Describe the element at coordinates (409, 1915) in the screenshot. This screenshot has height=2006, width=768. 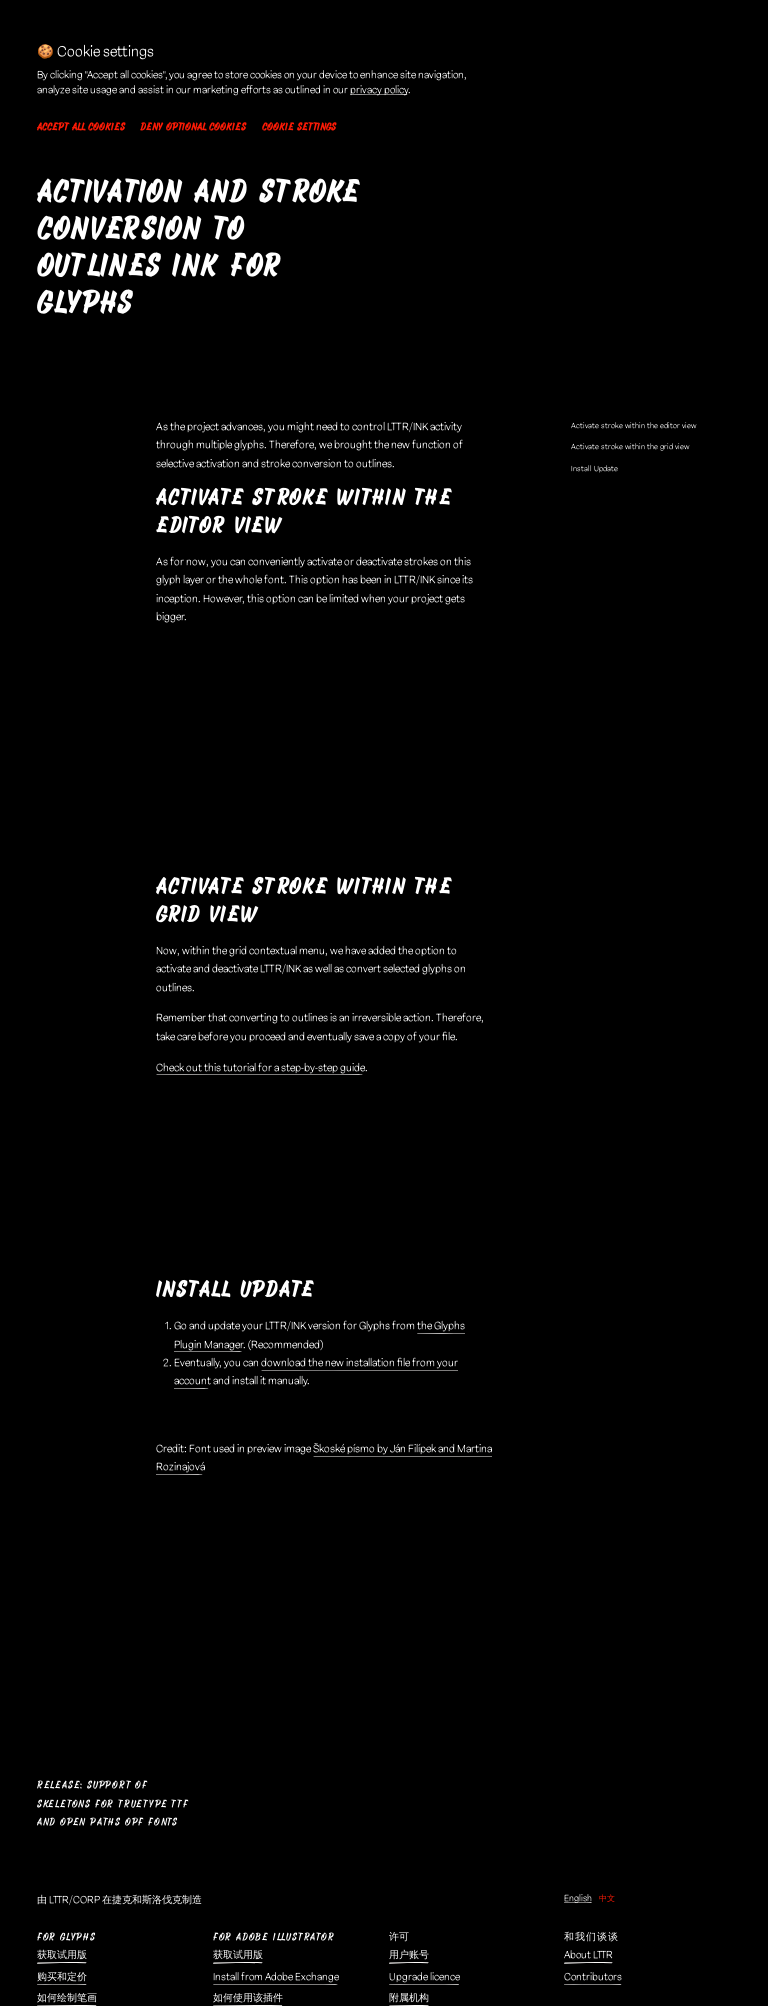
I see `Pinterest` at that location.